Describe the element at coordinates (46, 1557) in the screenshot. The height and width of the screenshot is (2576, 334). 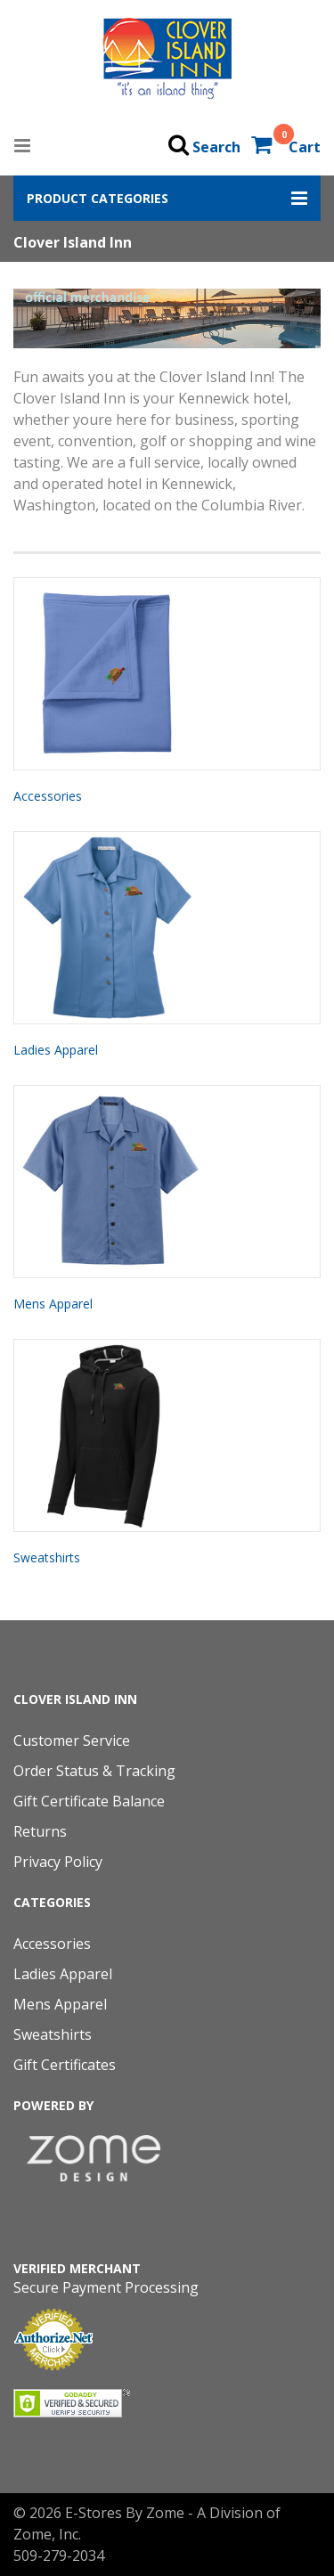
I see `Sweatshirts` at that location.